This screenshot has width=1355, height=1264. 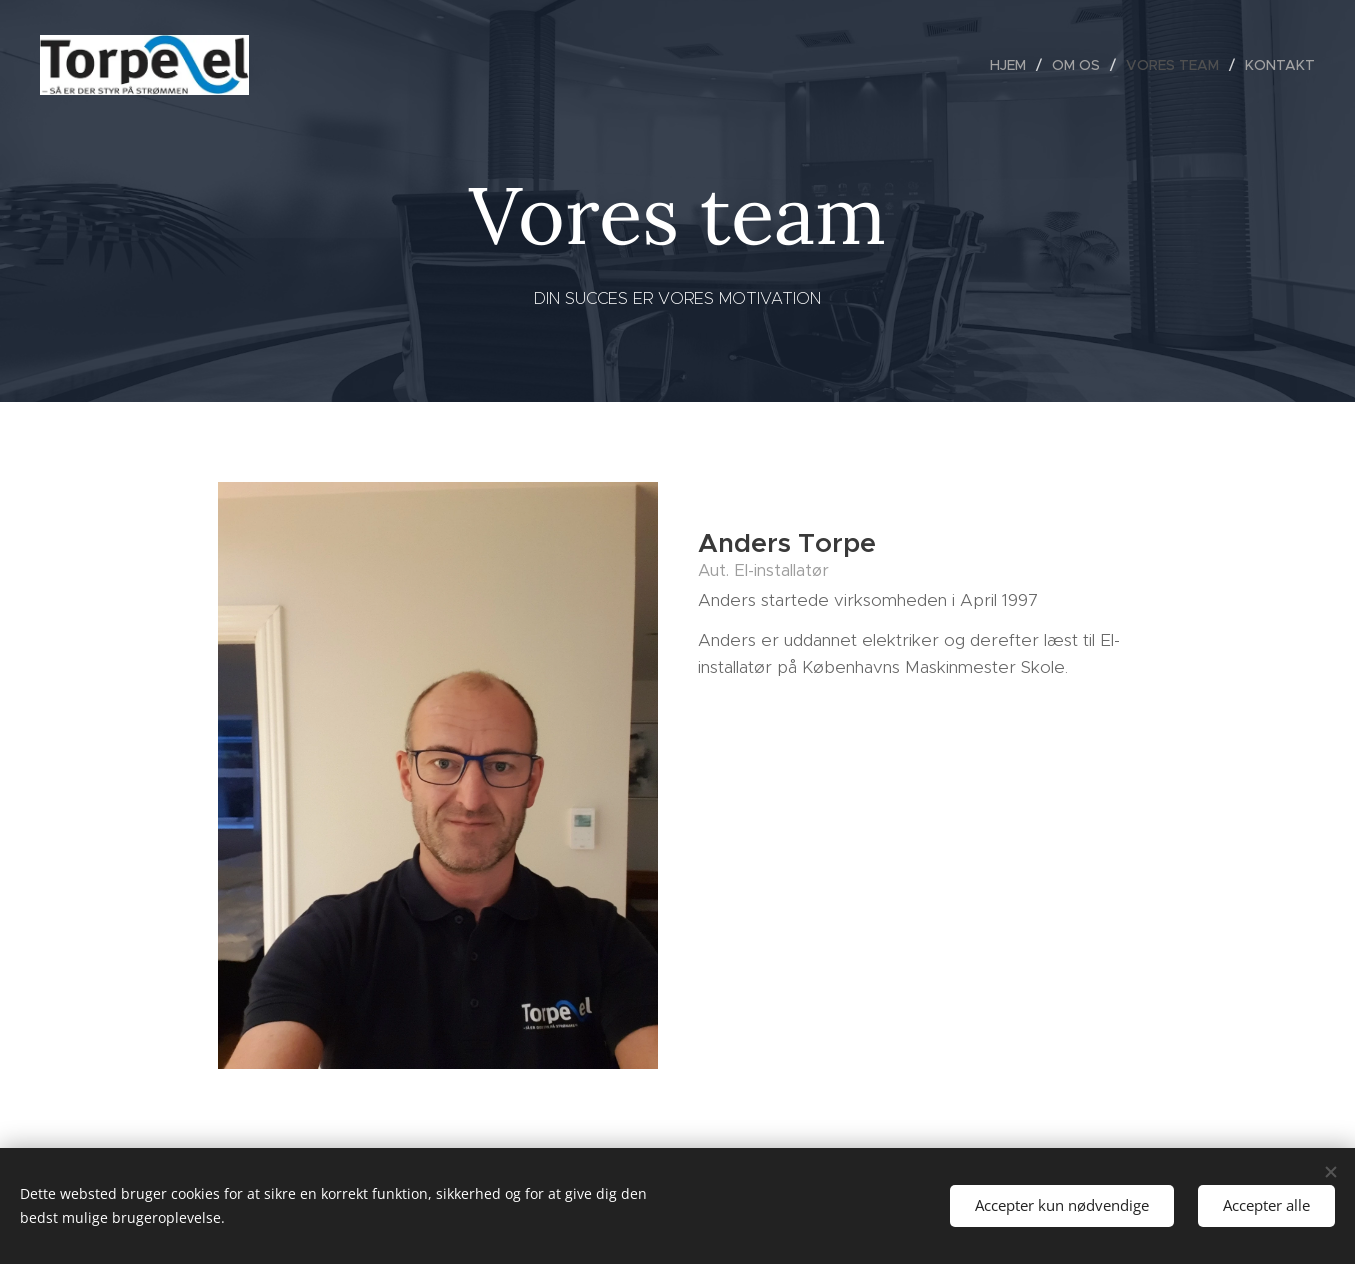 I want to click on [menuitem], so click(x=1013, y=65).